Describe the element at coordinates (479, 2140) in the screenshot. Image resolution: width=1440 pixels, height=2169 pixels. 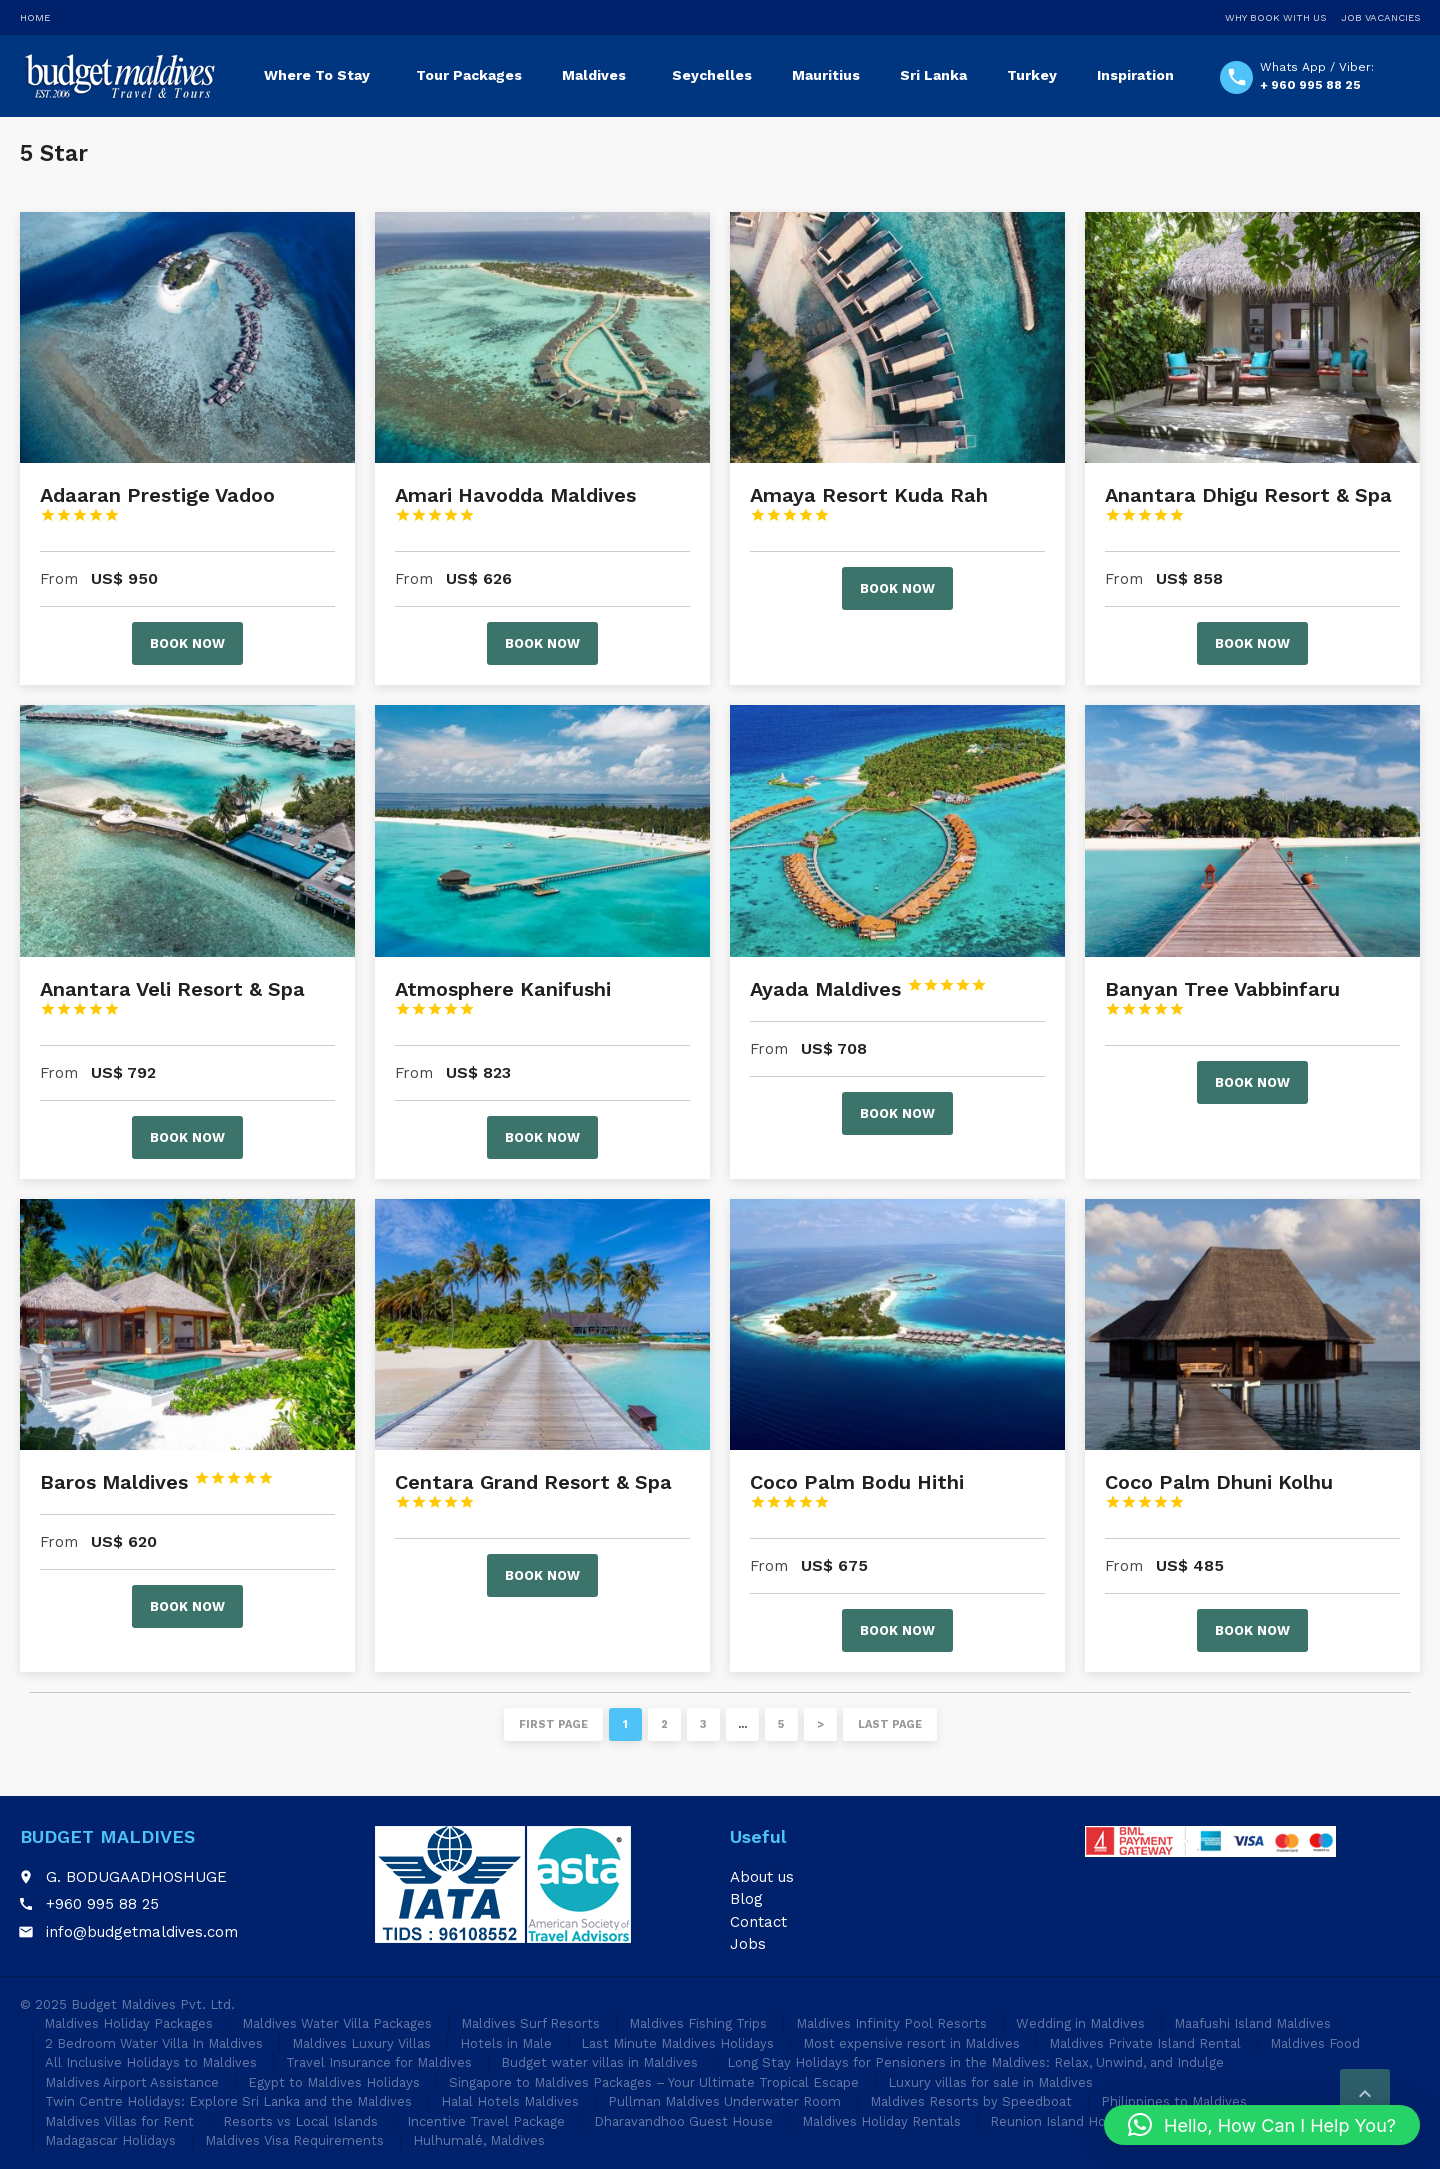
I see `Hulhumalé, Maldives` at that location.